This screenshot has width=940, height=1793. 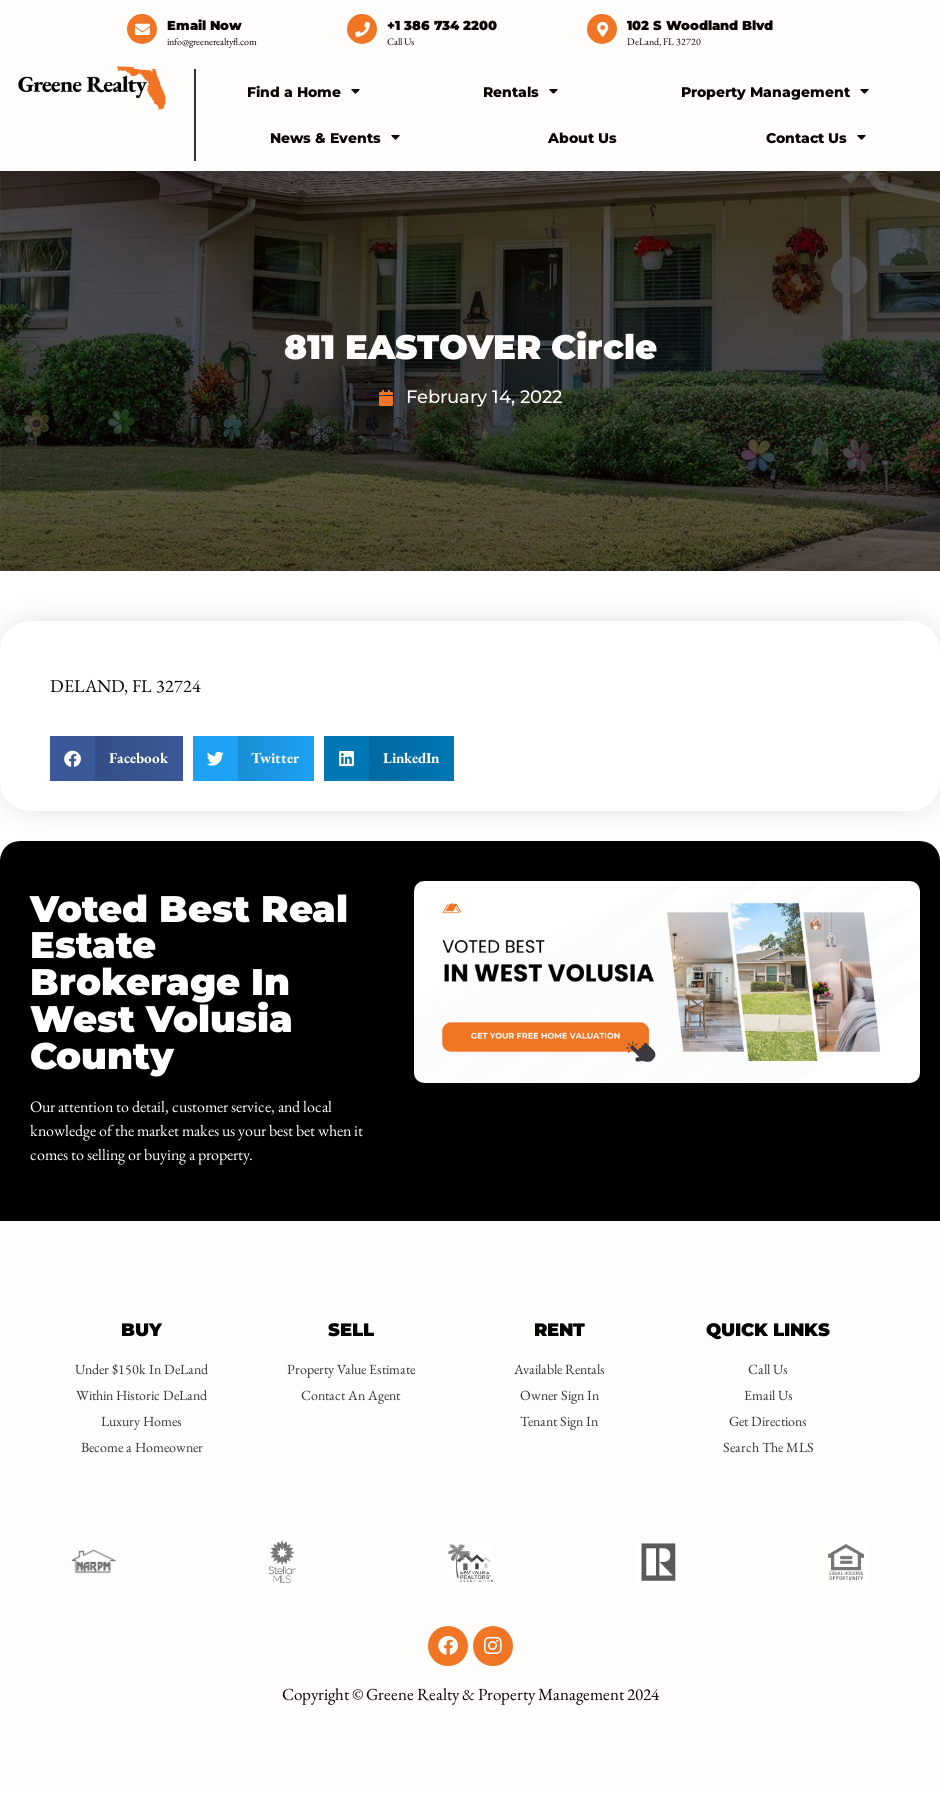 I want to click on 102 S Woodland Blvd, so click(x=700, y=25).